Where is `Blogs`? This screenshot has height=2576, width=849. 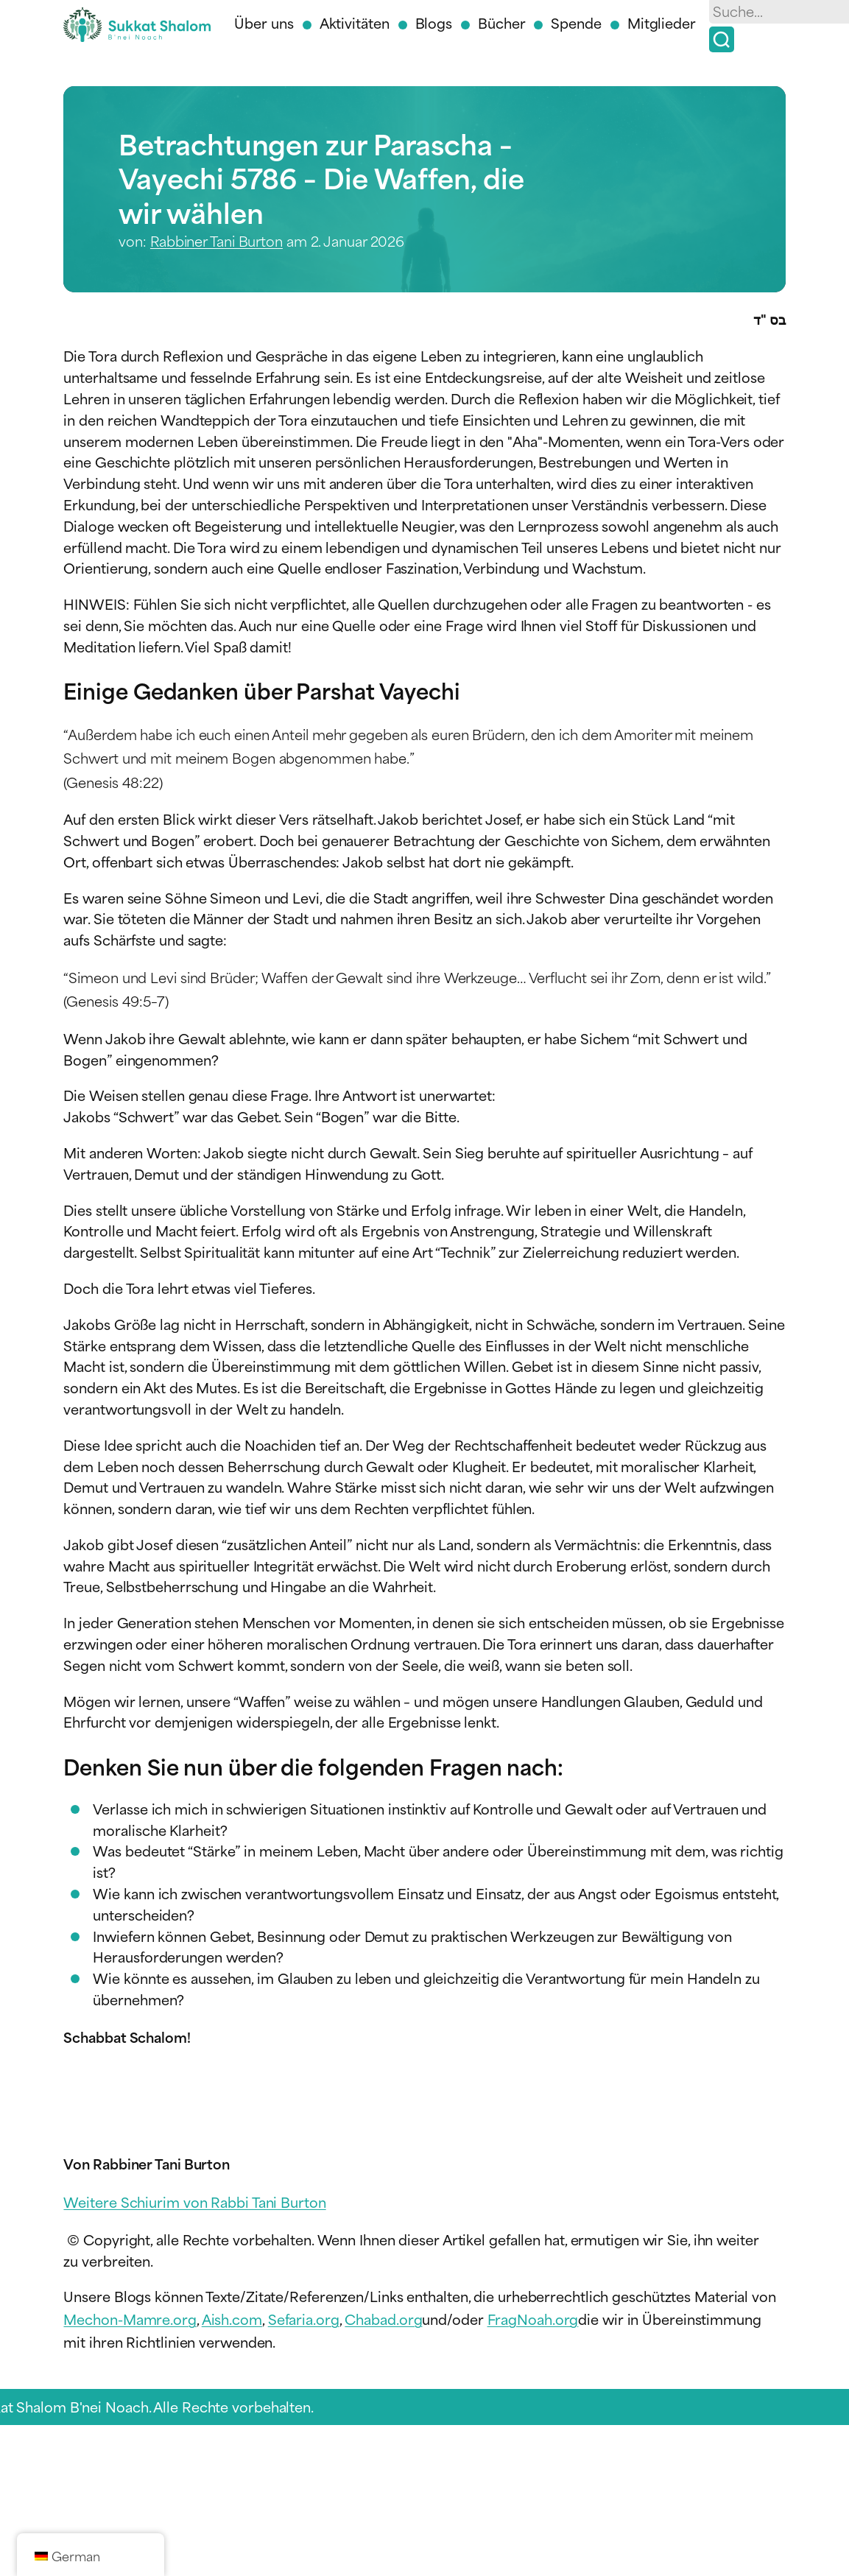
Blogs is located at coordinates (434, 22).